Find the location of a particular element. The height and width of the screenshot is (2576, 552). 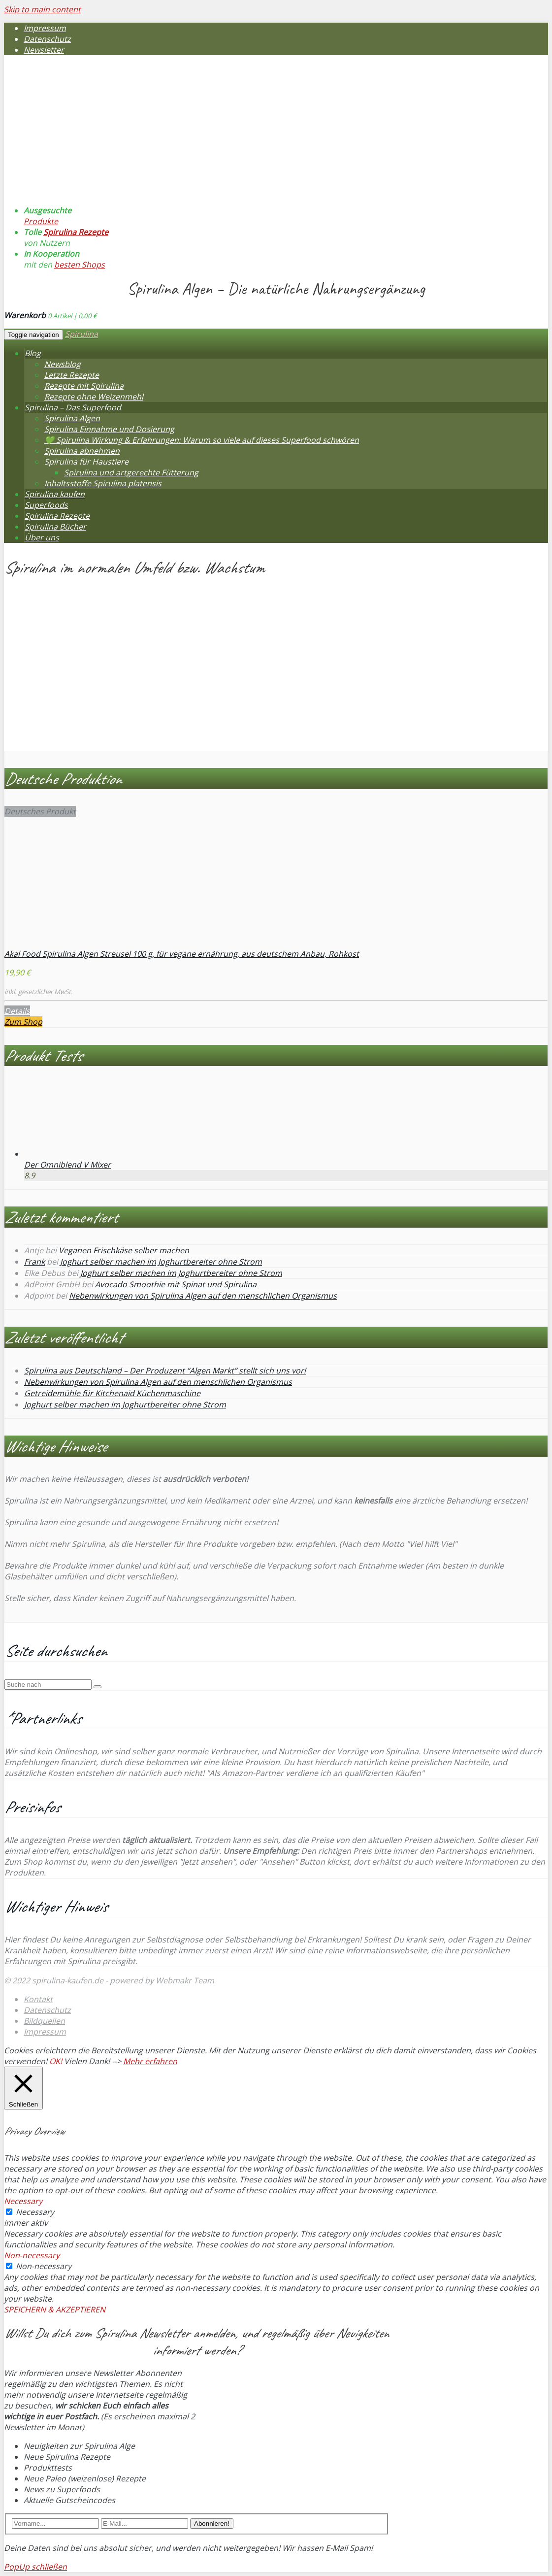

Zum Shop is located at coordinates (23, 1021).